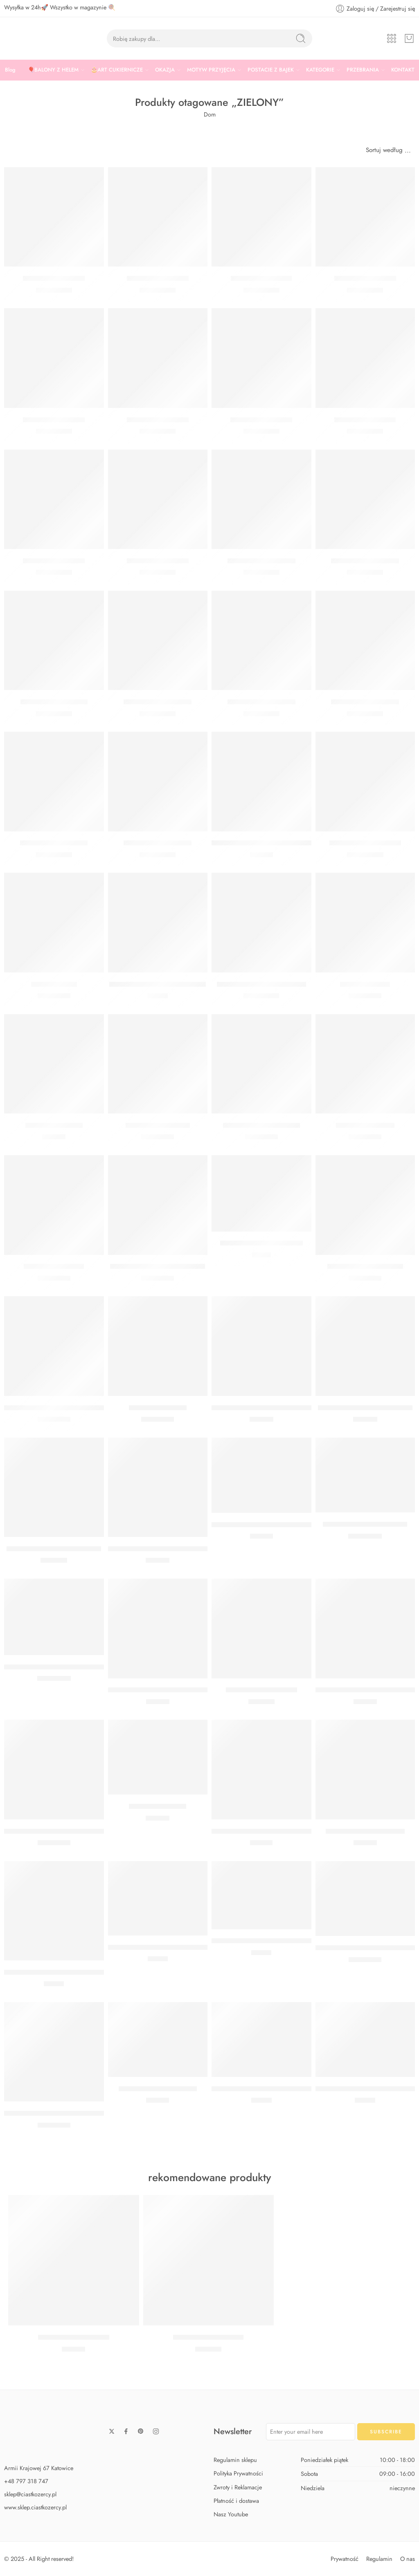 The image size is (419, 2576). I want to click on Balon morski 30 cm, so click(365, 1125).